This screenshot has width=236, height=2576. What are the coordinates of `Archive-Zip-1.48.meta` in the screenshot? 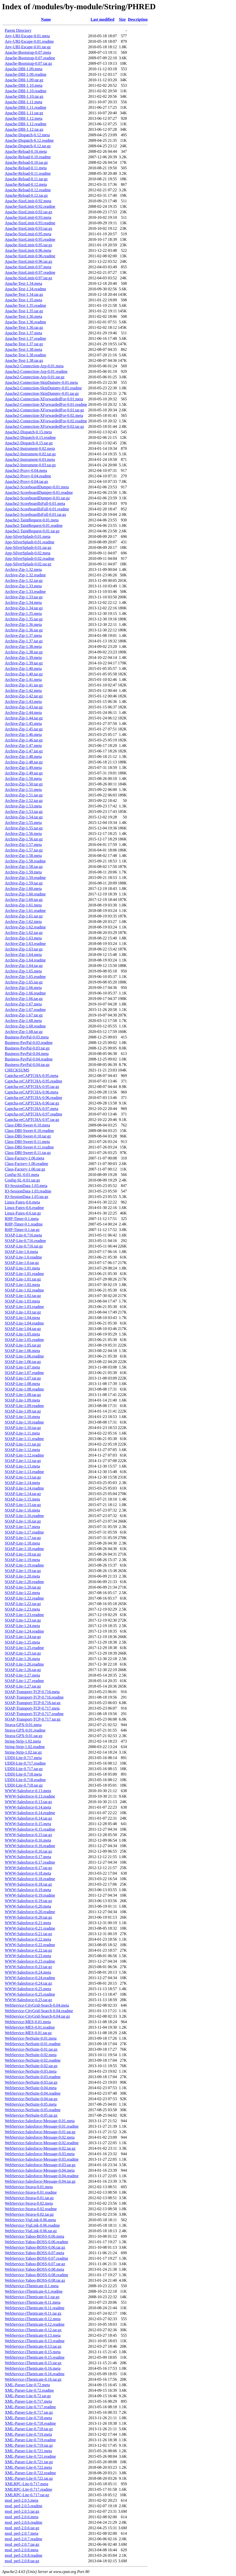 It's located at (23, 756).